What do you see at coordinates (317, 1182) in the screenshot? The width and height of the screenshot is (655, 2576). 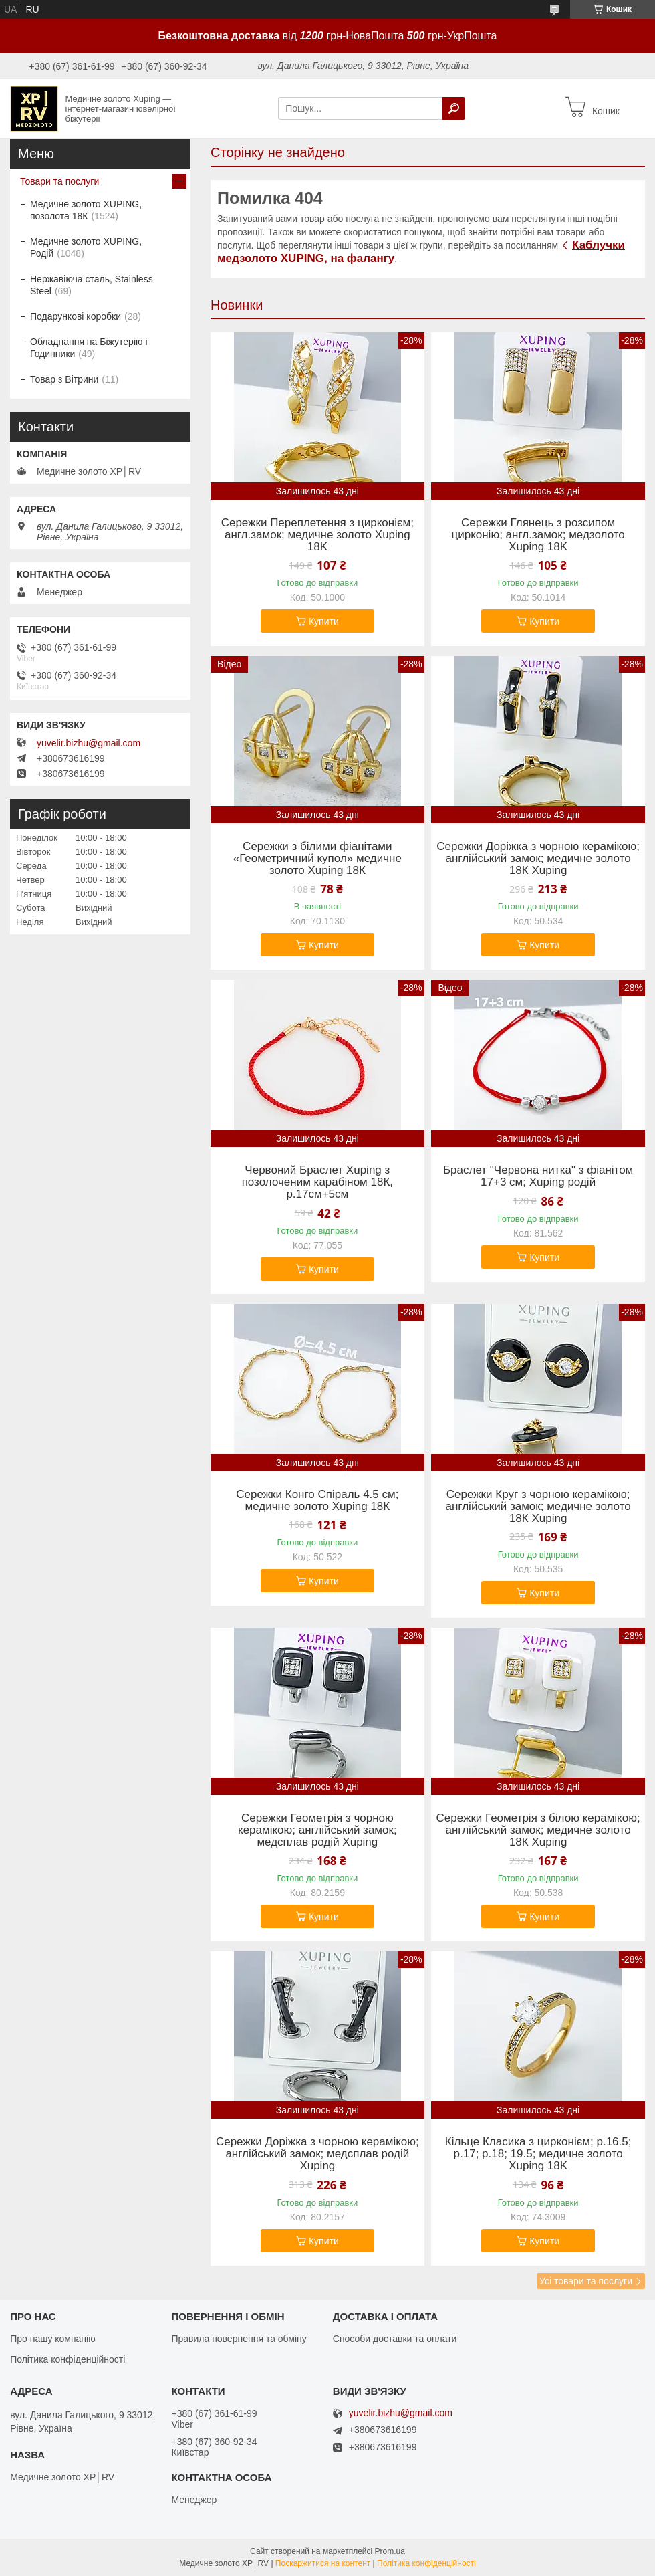 I see `Червоний Браслет Xuping з позолоченим карабіном 18К, р.17см+5см` at bounding box center [317, 1182].